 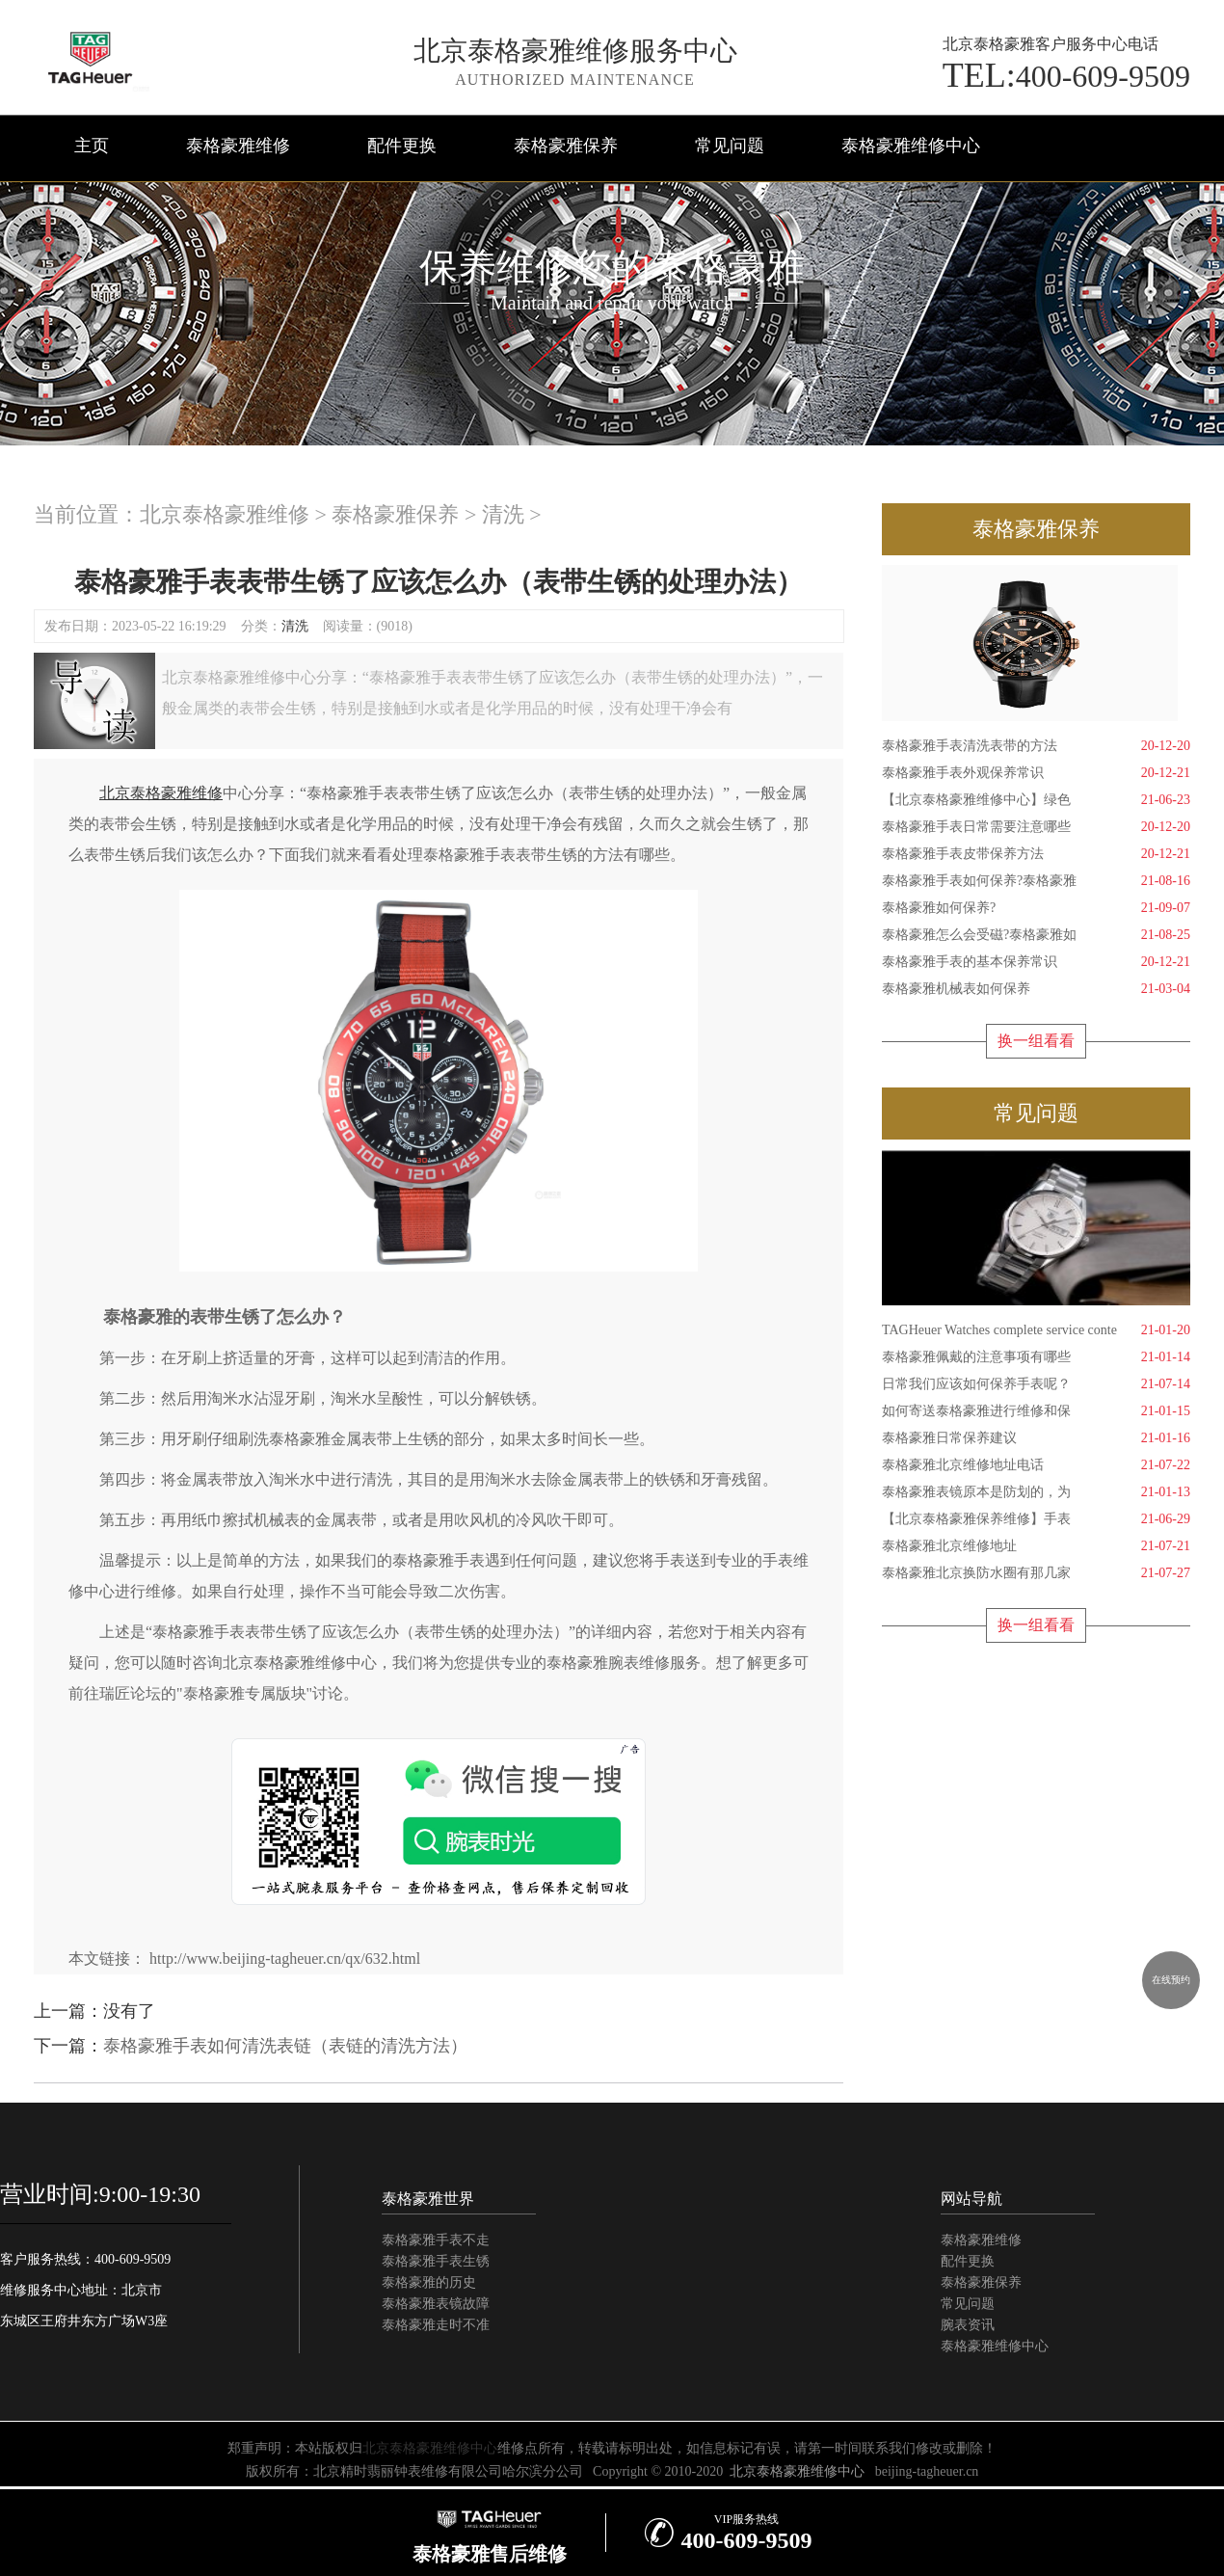 What do you see at coordinates (285, 2045) in the screenshot?
I see `泰格豪雅手表如何清洗表链（表链的清洗方法）` at bounding box center [285, 2045].